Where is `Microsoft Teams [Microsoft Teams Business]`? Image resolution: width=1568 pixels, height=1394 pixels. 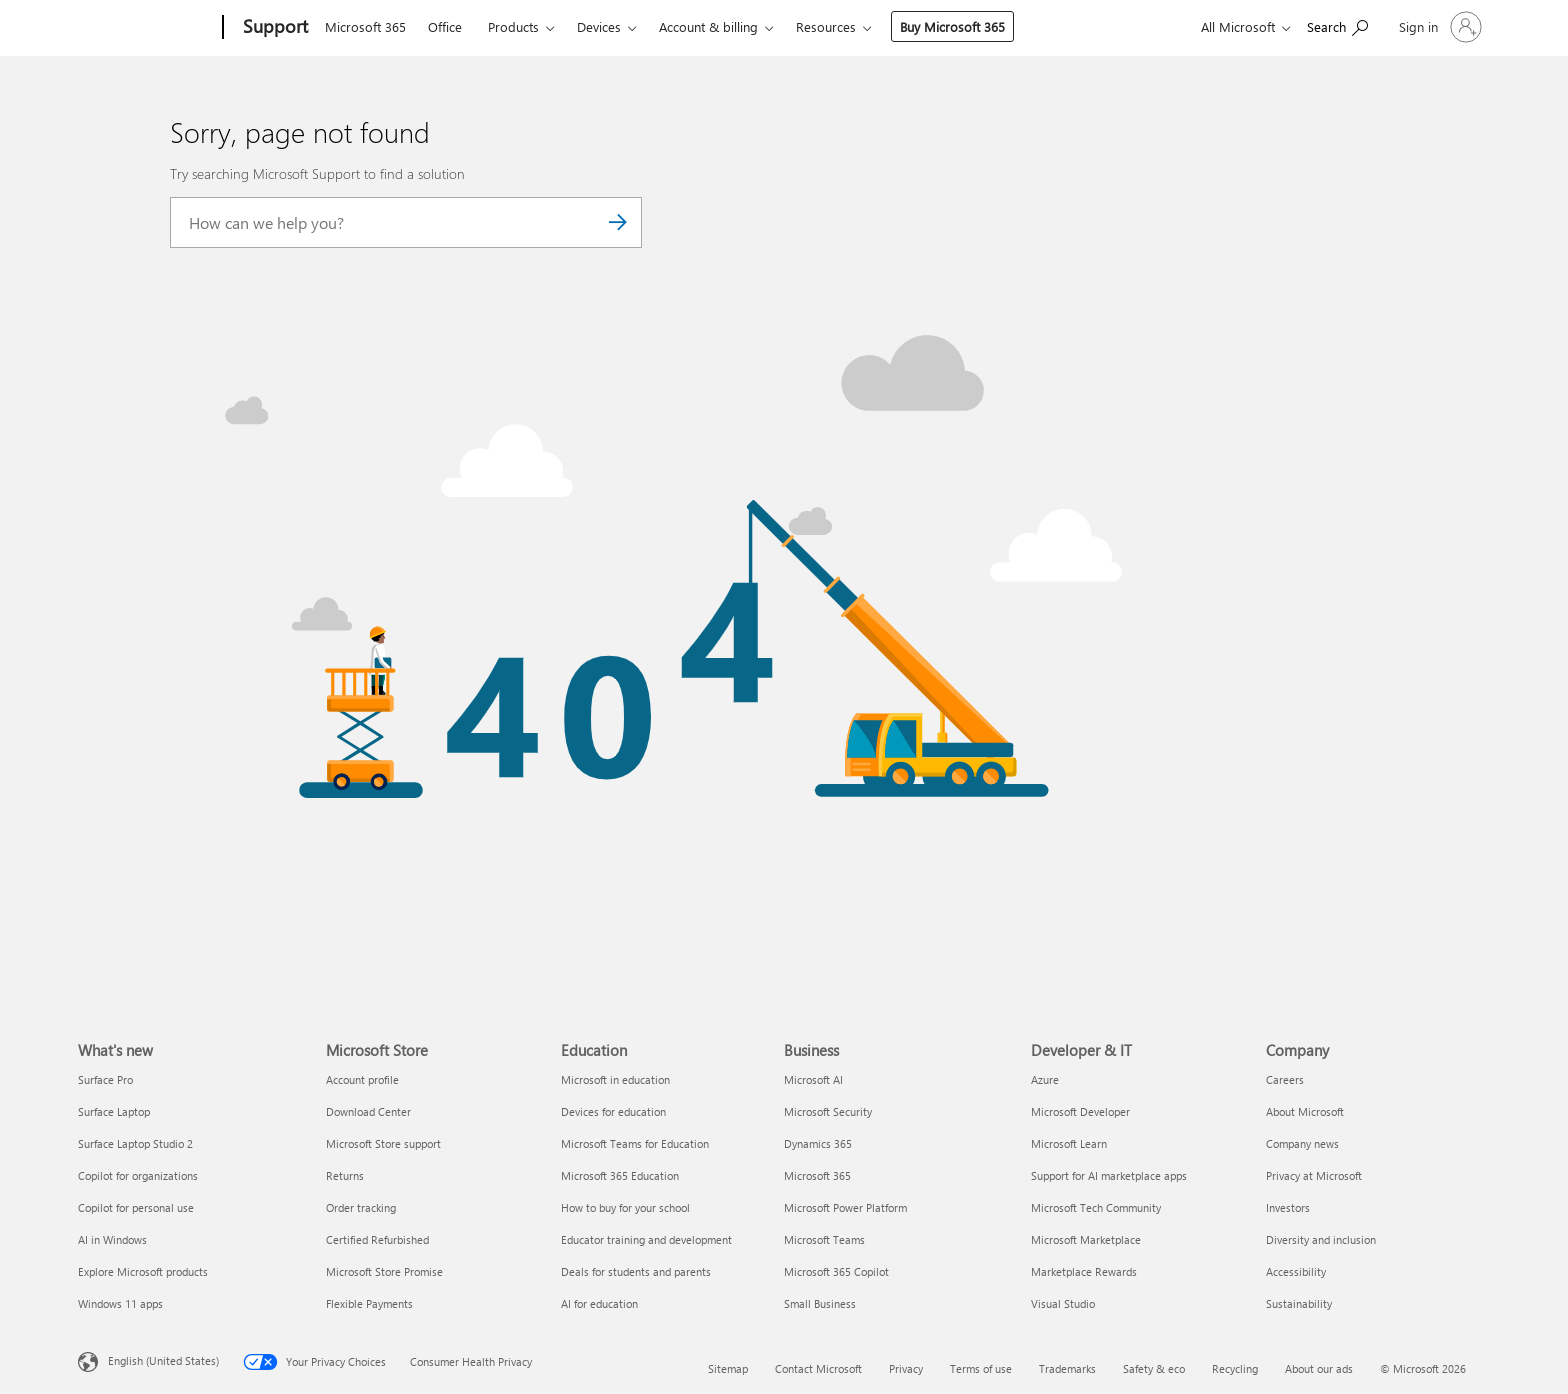 Microsoft Teams [Microsoft Teams Business] is located at coordinates (824, 1239).